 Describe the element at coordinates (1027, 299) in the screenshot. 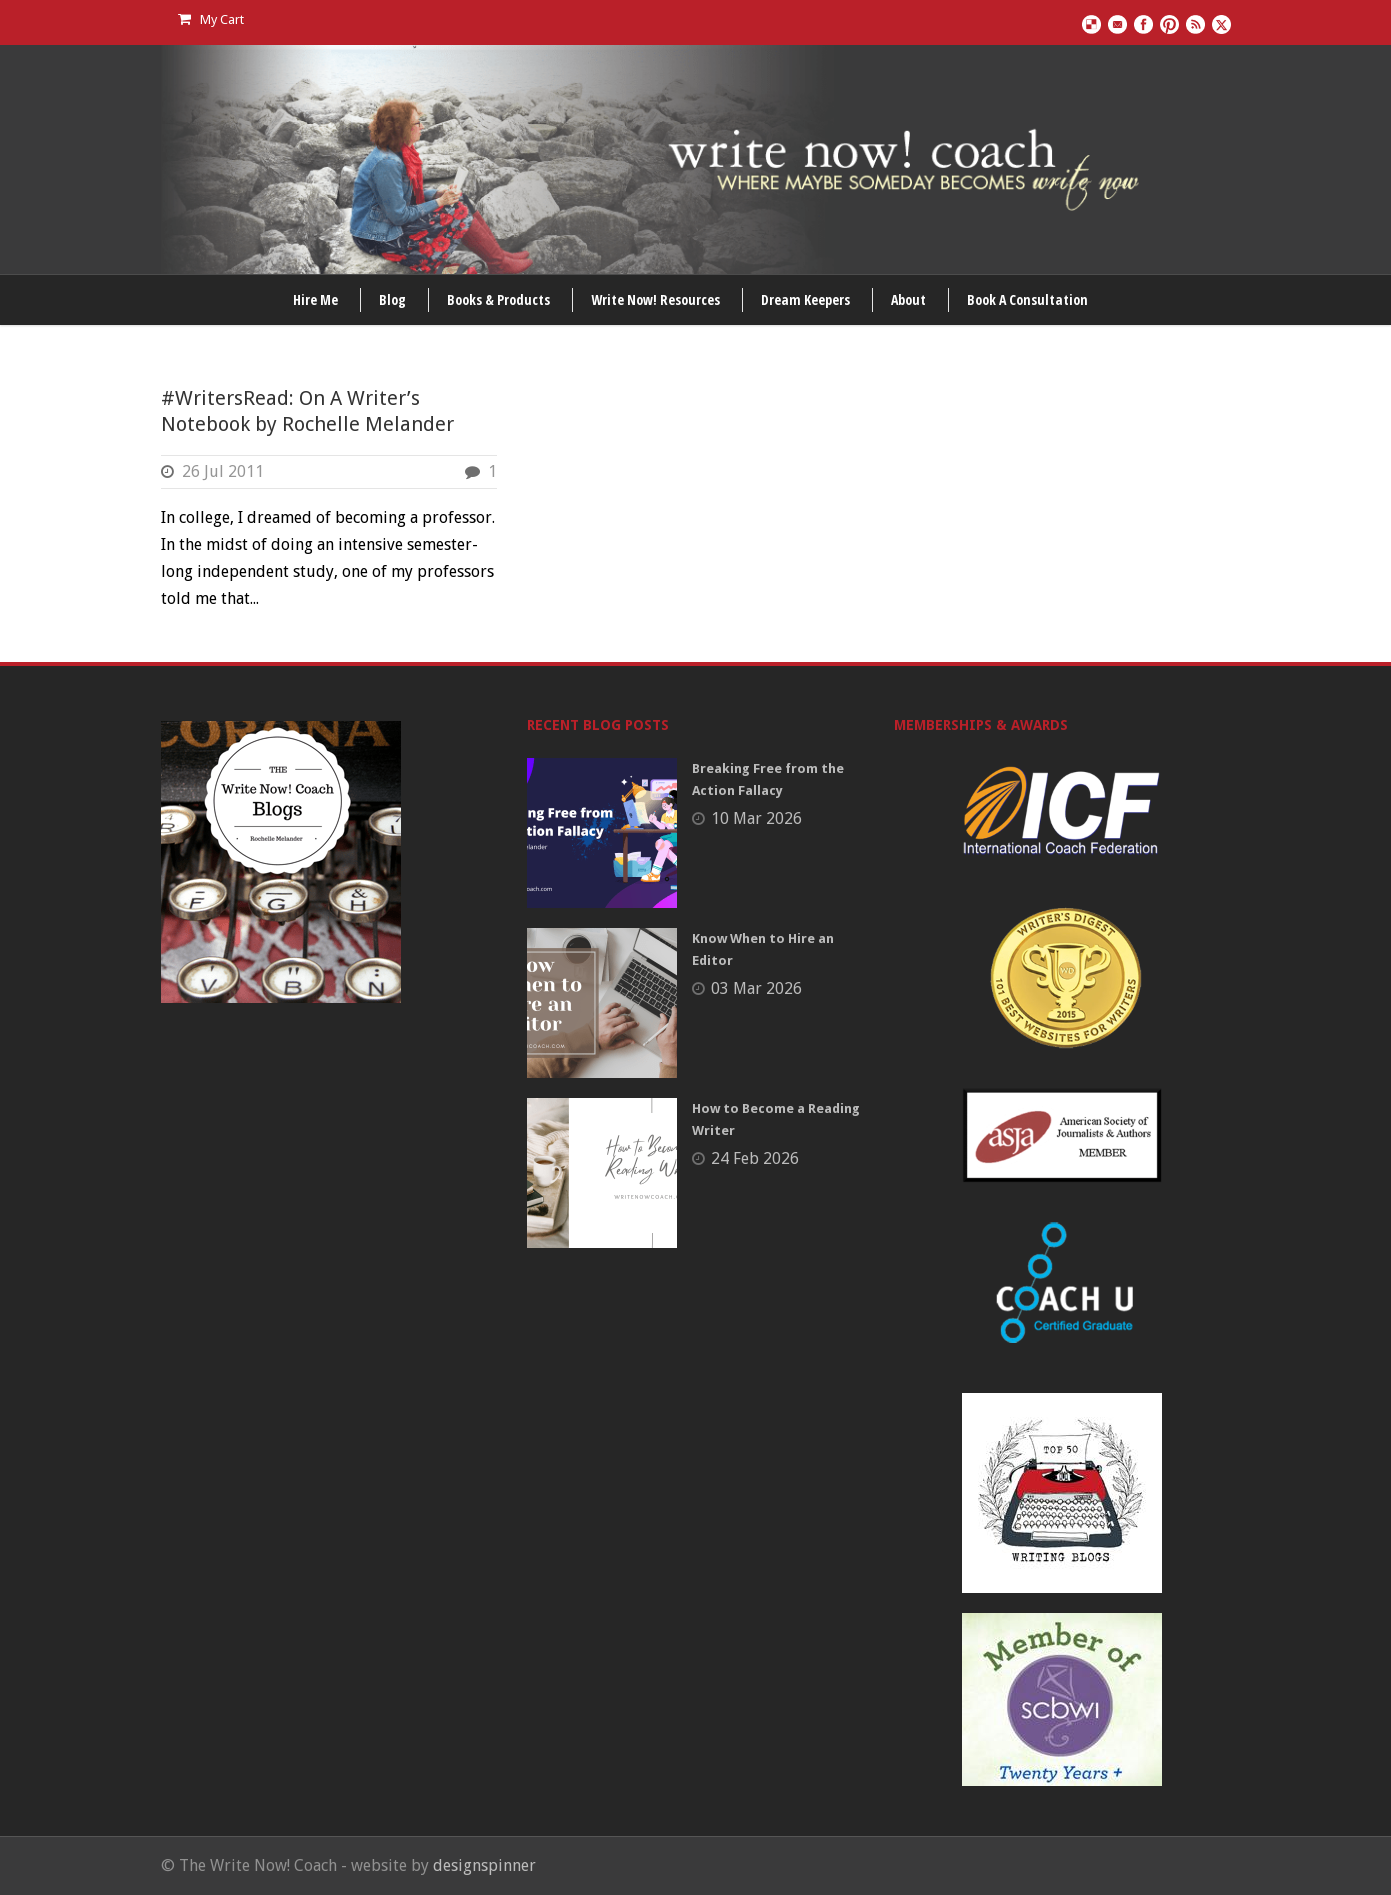

I see `Book A Consultation` at that location.